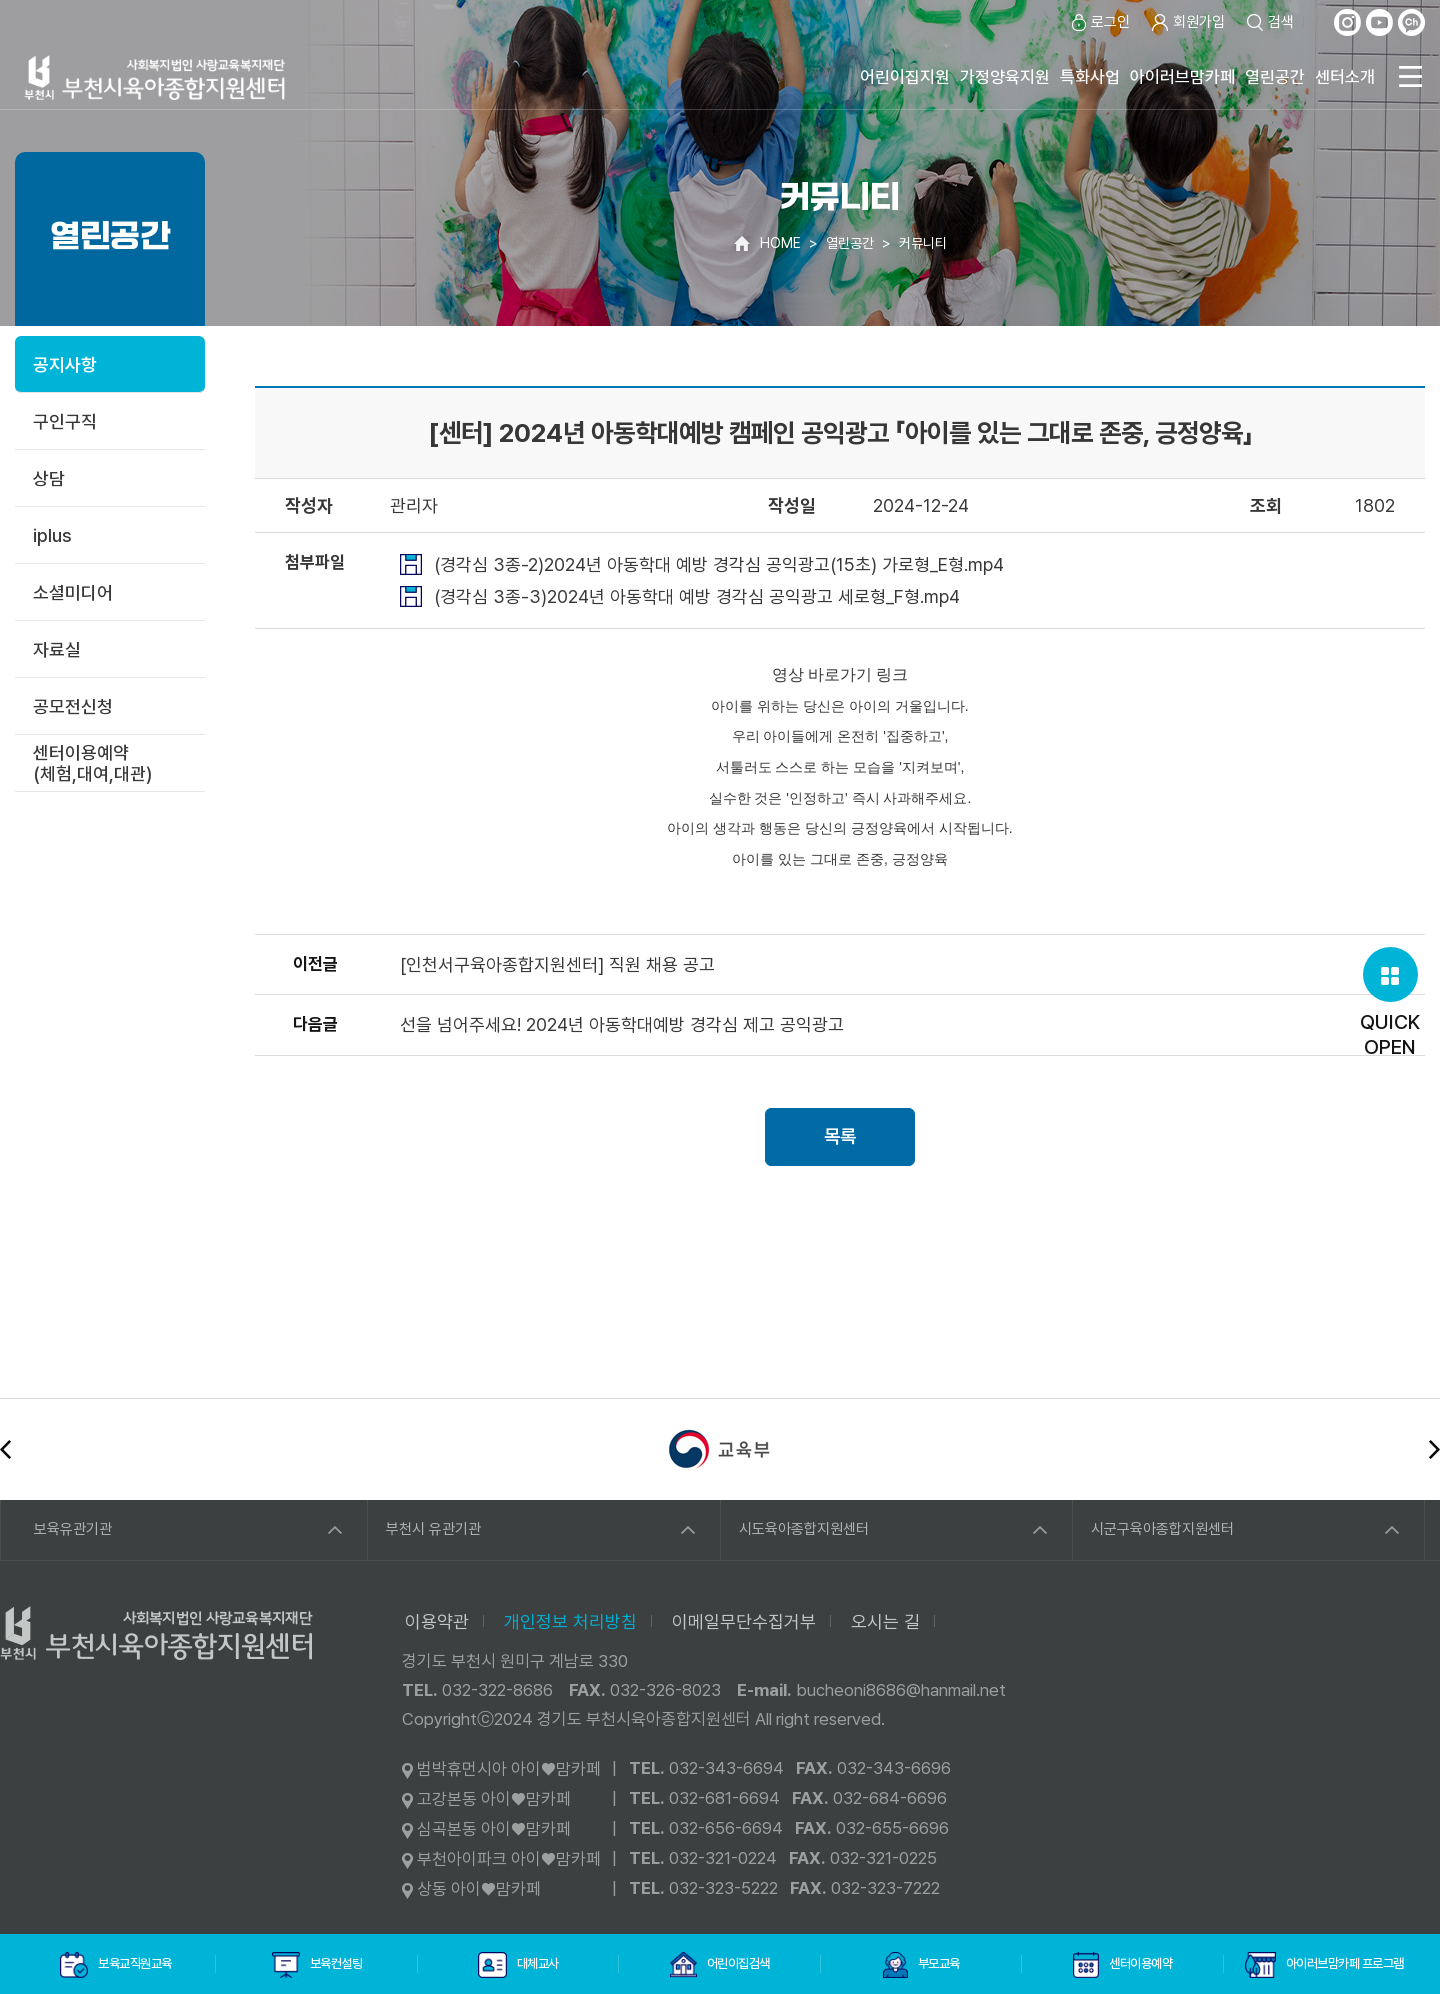 Image resolution: width=1440 pixels, height=1994 pixels. Describe the element at coordinates (1434, 1449) in the screenshot. I see `다음` at that location.